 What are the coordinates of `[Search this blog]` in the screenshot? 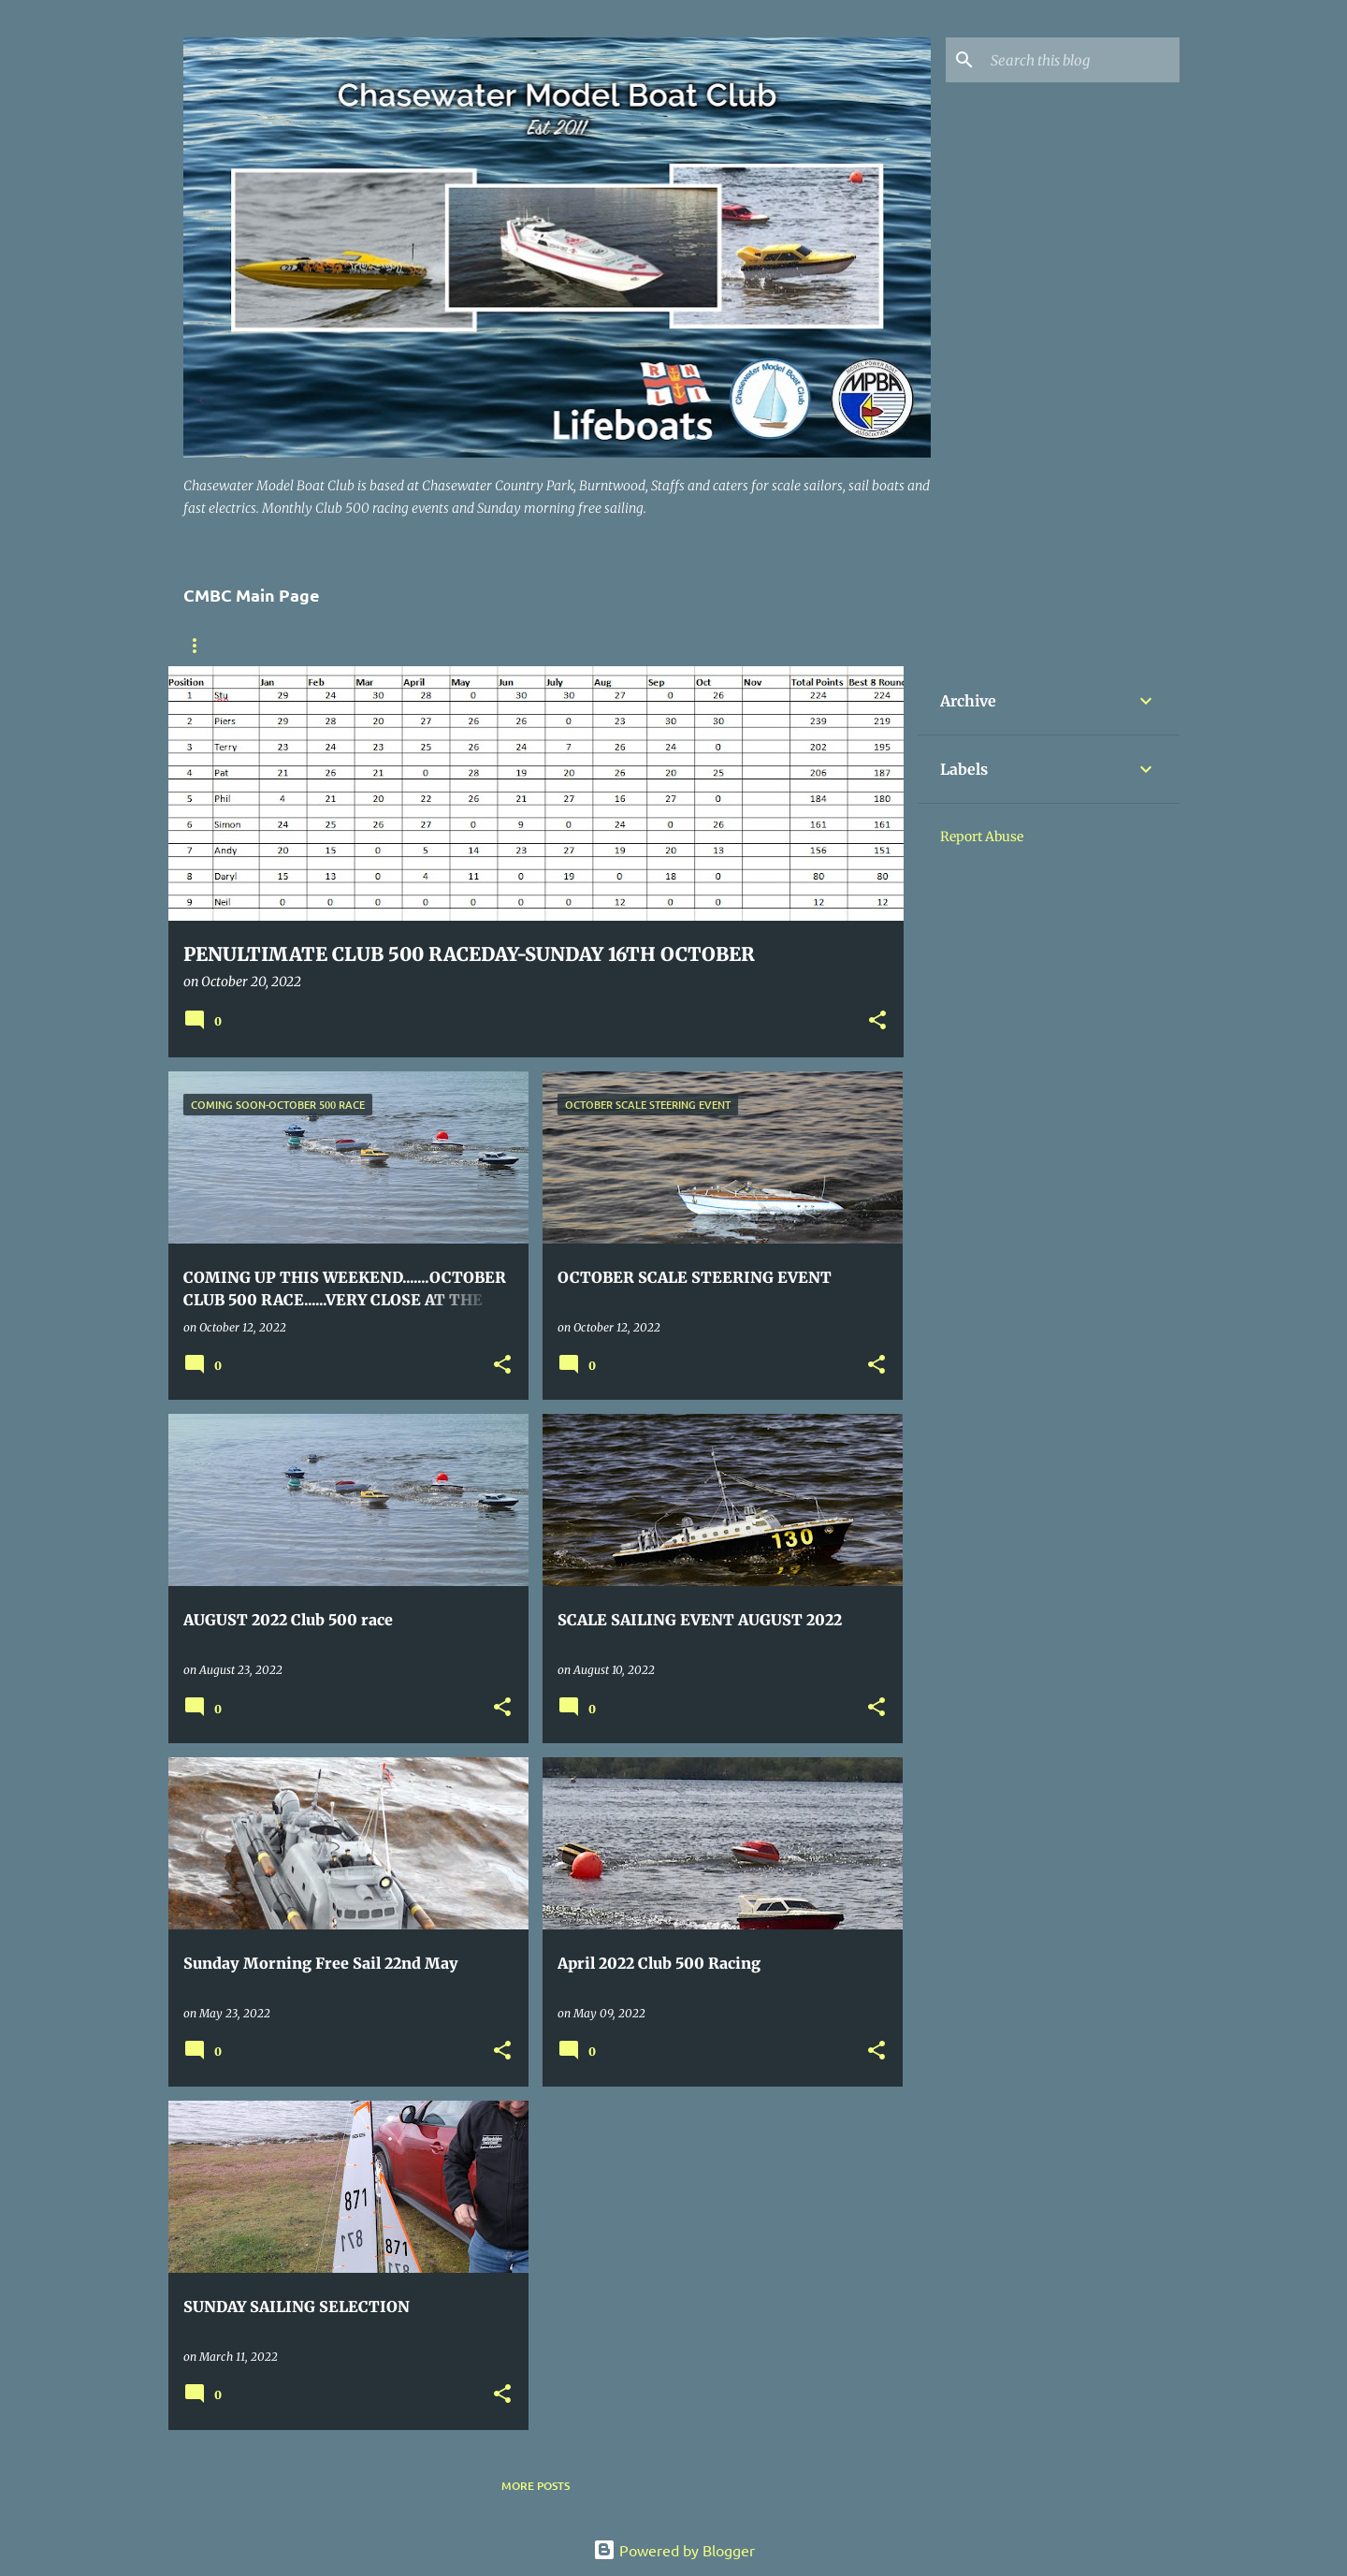 It's located at (1081, 59).